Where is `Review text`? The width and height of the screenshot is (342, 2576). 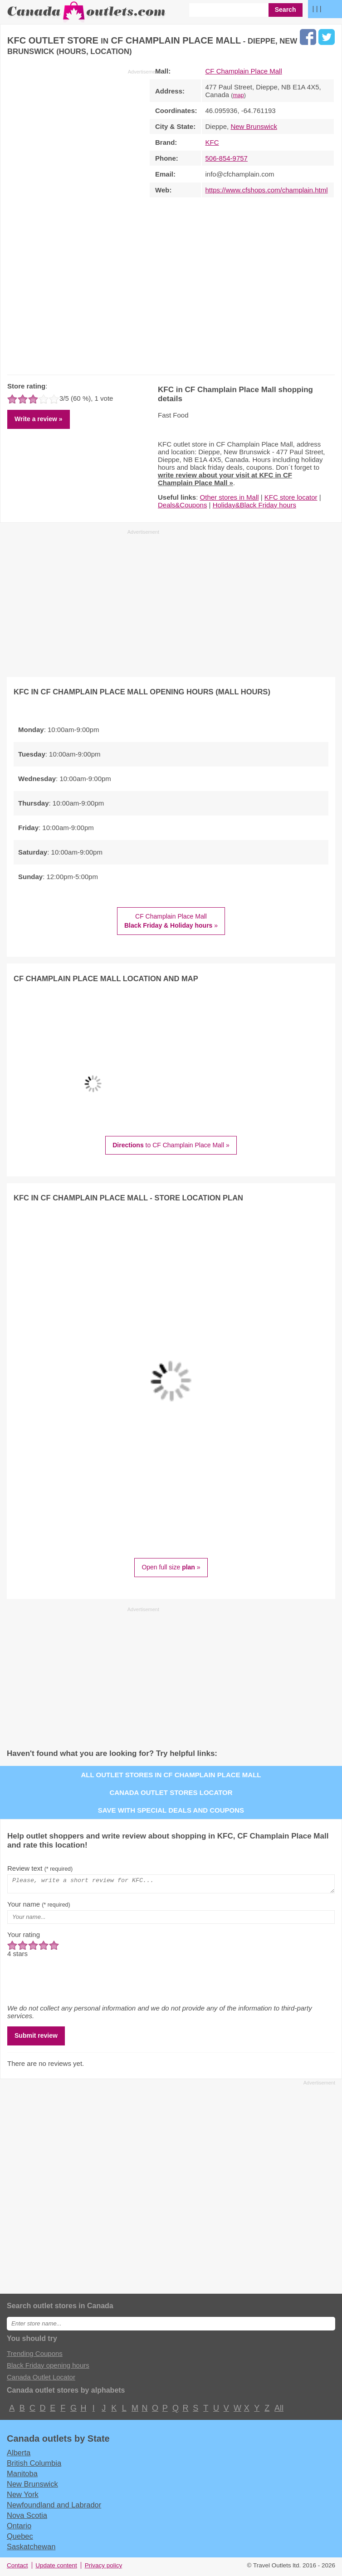
Review text is located at coordinates (40, 1868).